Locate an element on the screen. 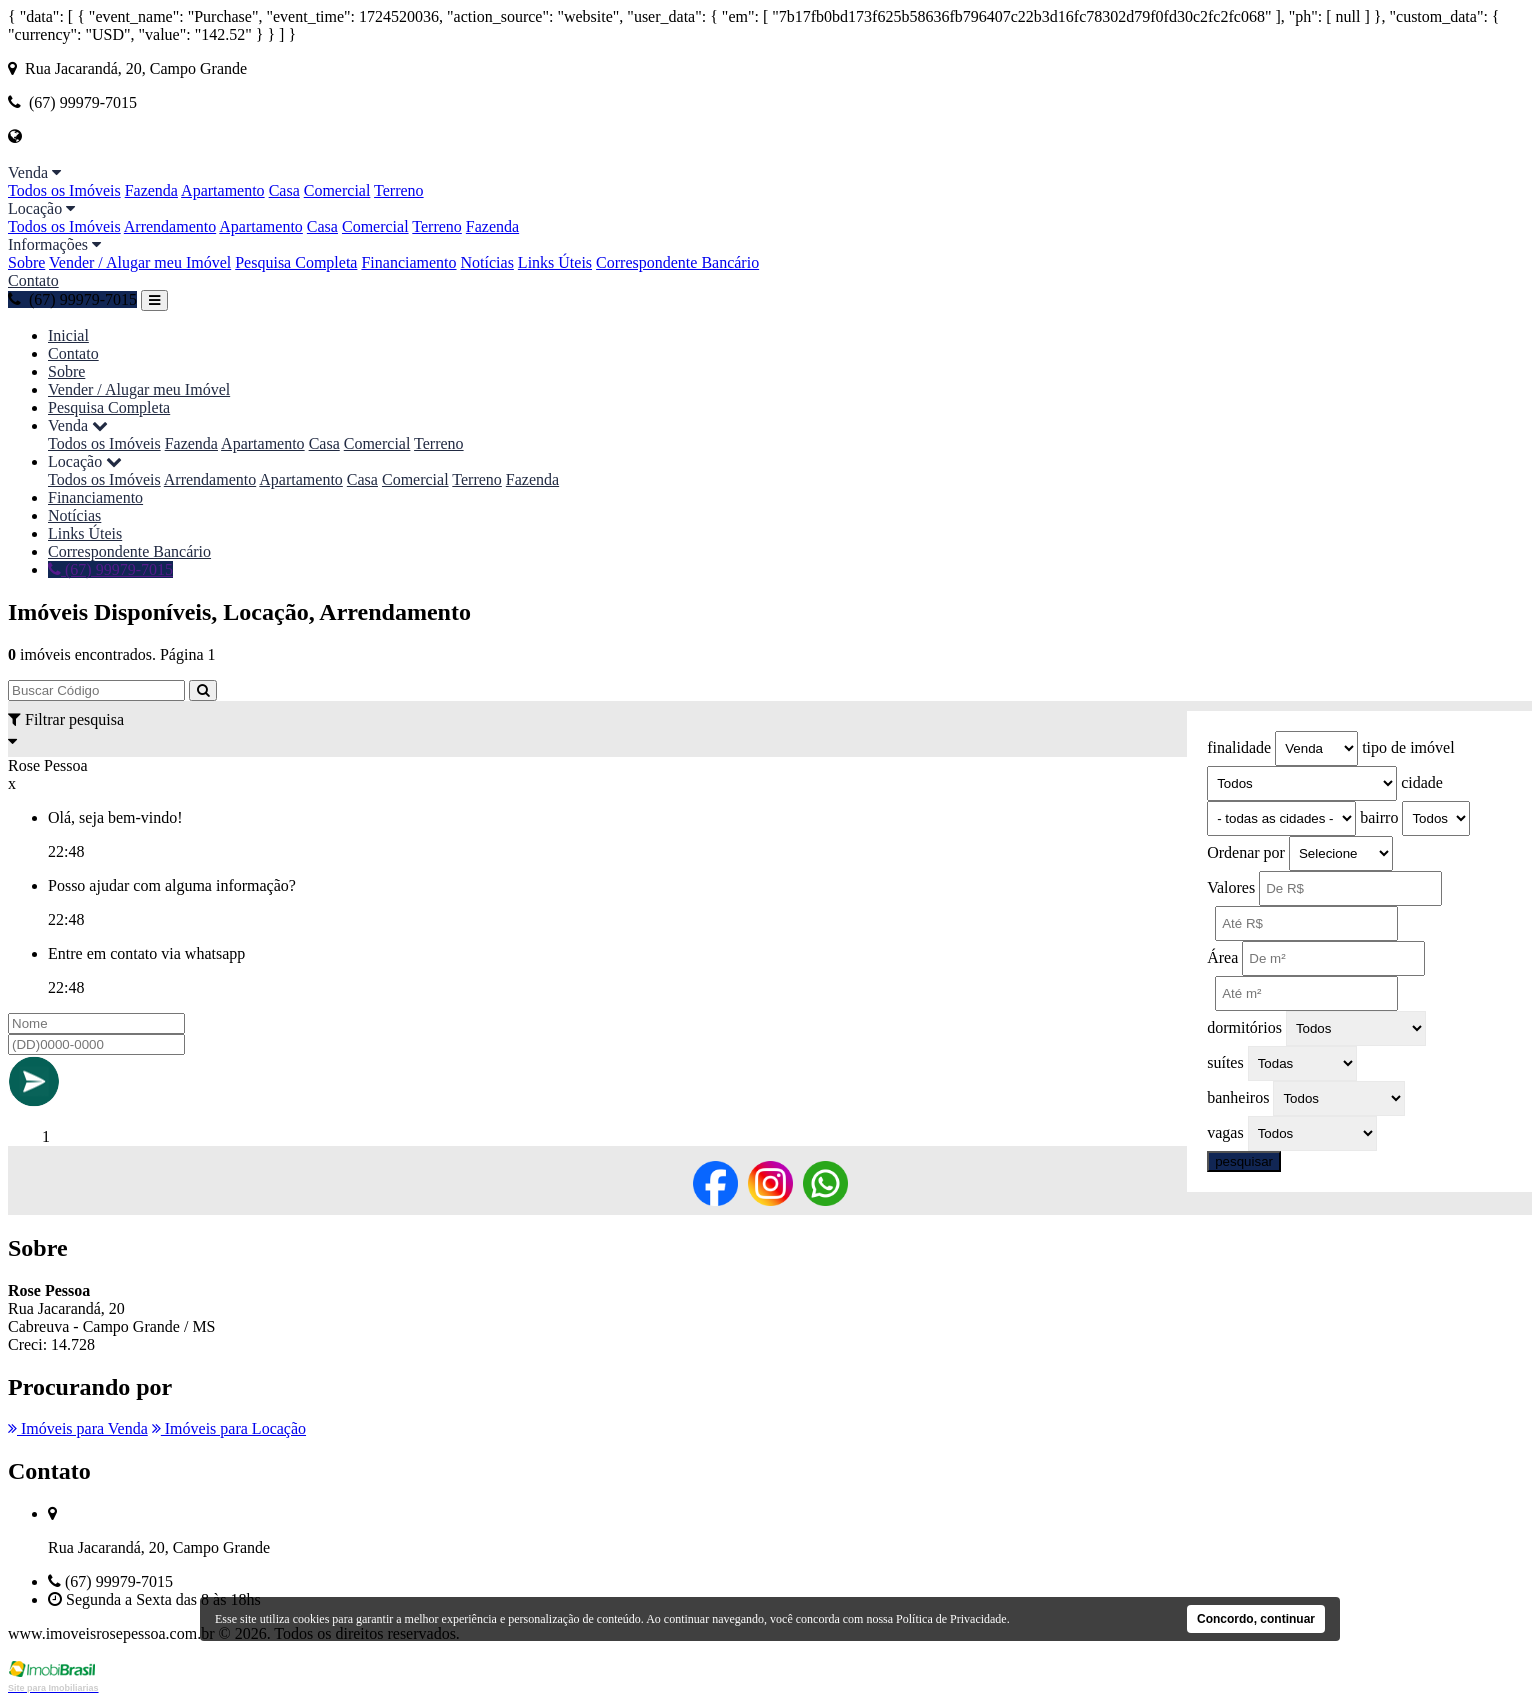 The height and width of the screenshot is (1701, 1540). Pesquisa Completa is located at coordinates (296, 262).